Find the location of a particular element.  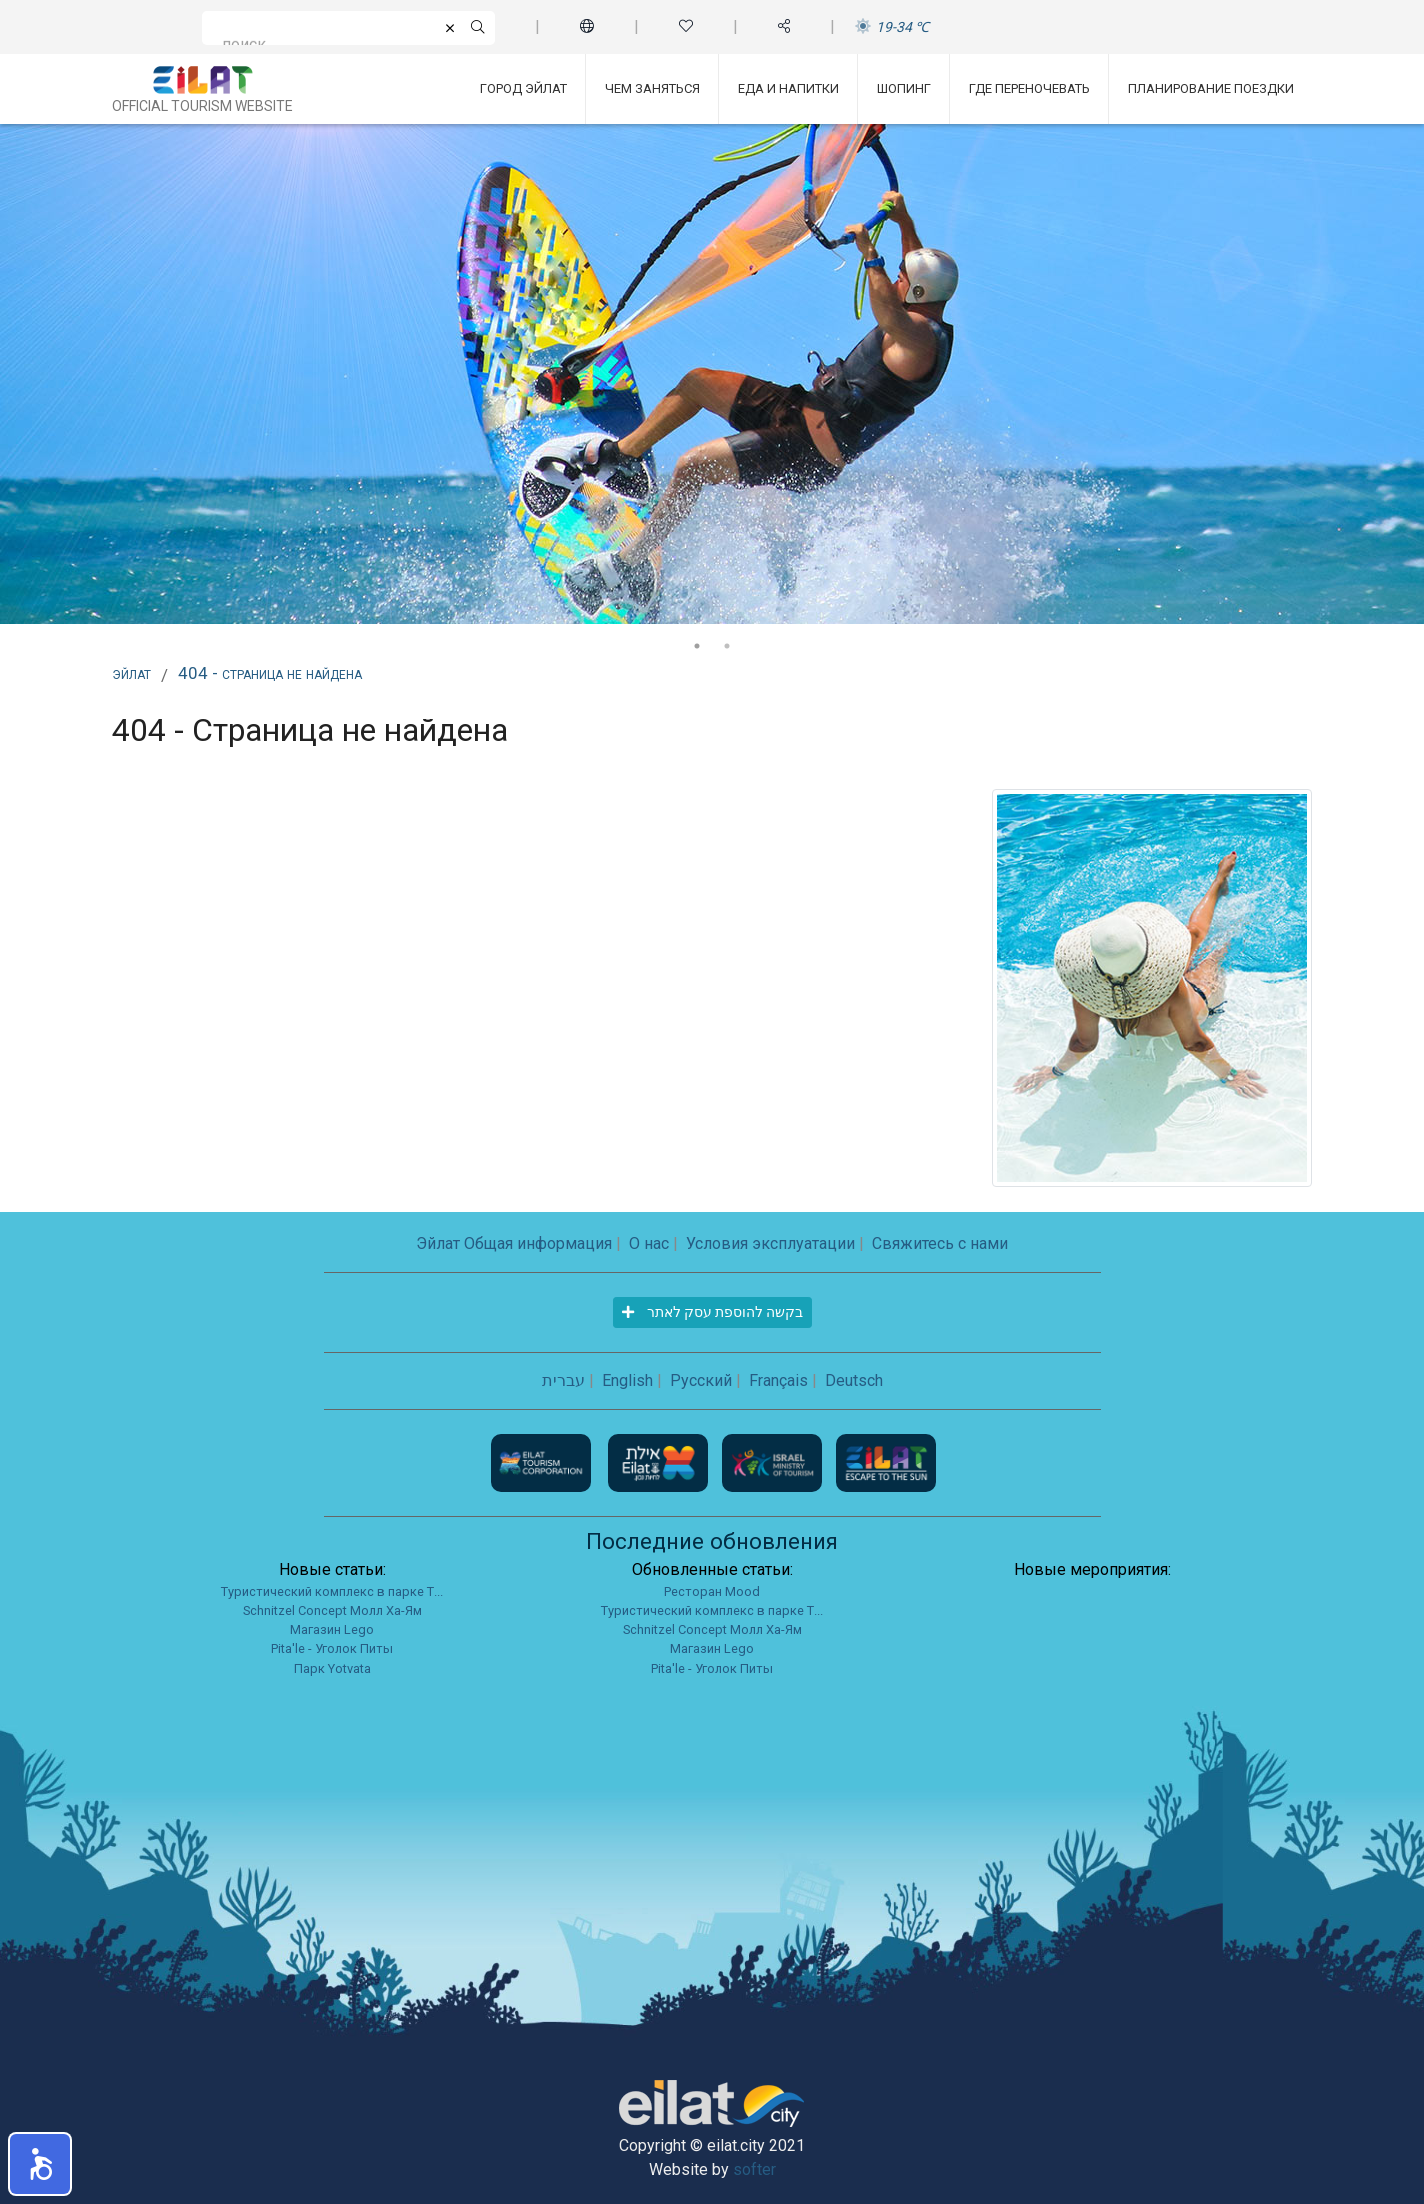

Français is located at coordinates (778, 1380).